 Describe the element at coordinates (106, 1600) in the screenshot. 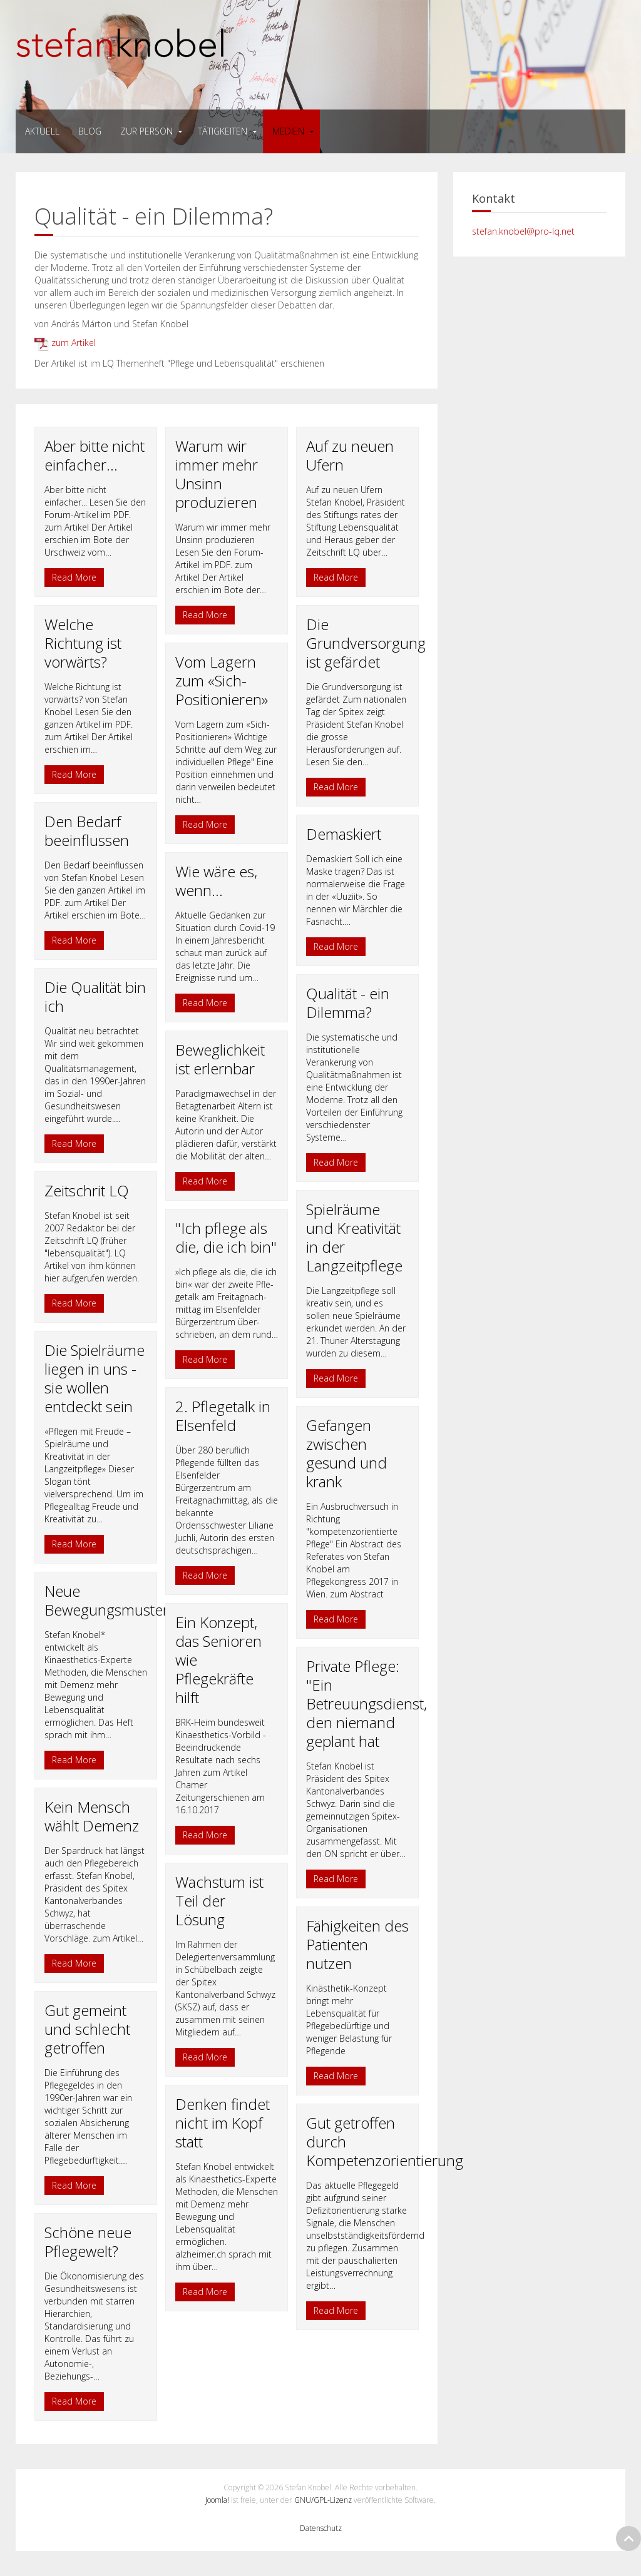

I see `Neue Bewegungsmuster` at that location.